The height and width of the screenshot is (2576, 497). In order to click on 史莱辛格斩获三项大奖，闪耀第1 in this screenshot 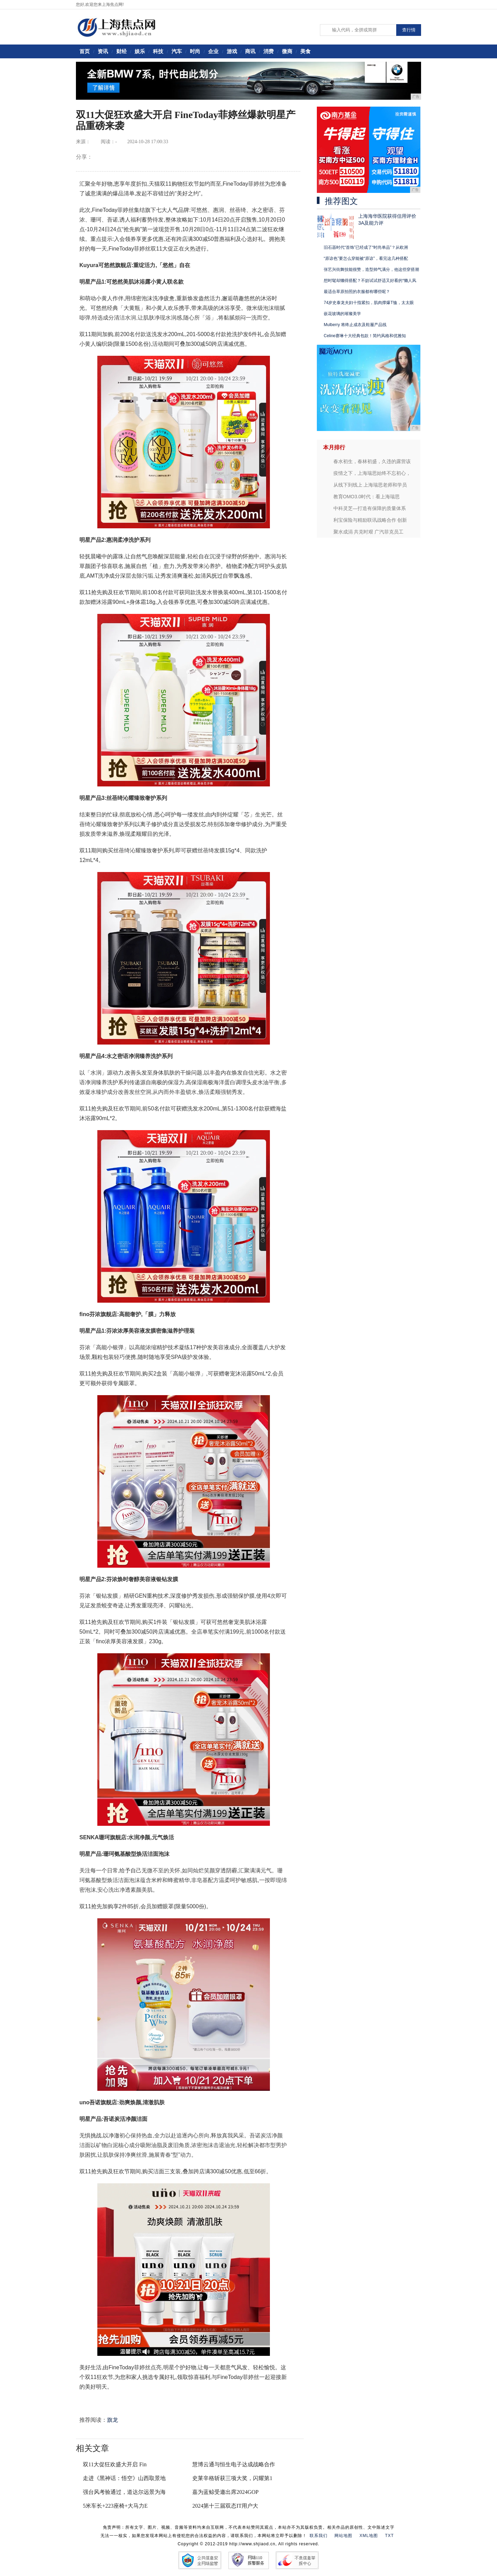, I will do `click(232, 2478)`.